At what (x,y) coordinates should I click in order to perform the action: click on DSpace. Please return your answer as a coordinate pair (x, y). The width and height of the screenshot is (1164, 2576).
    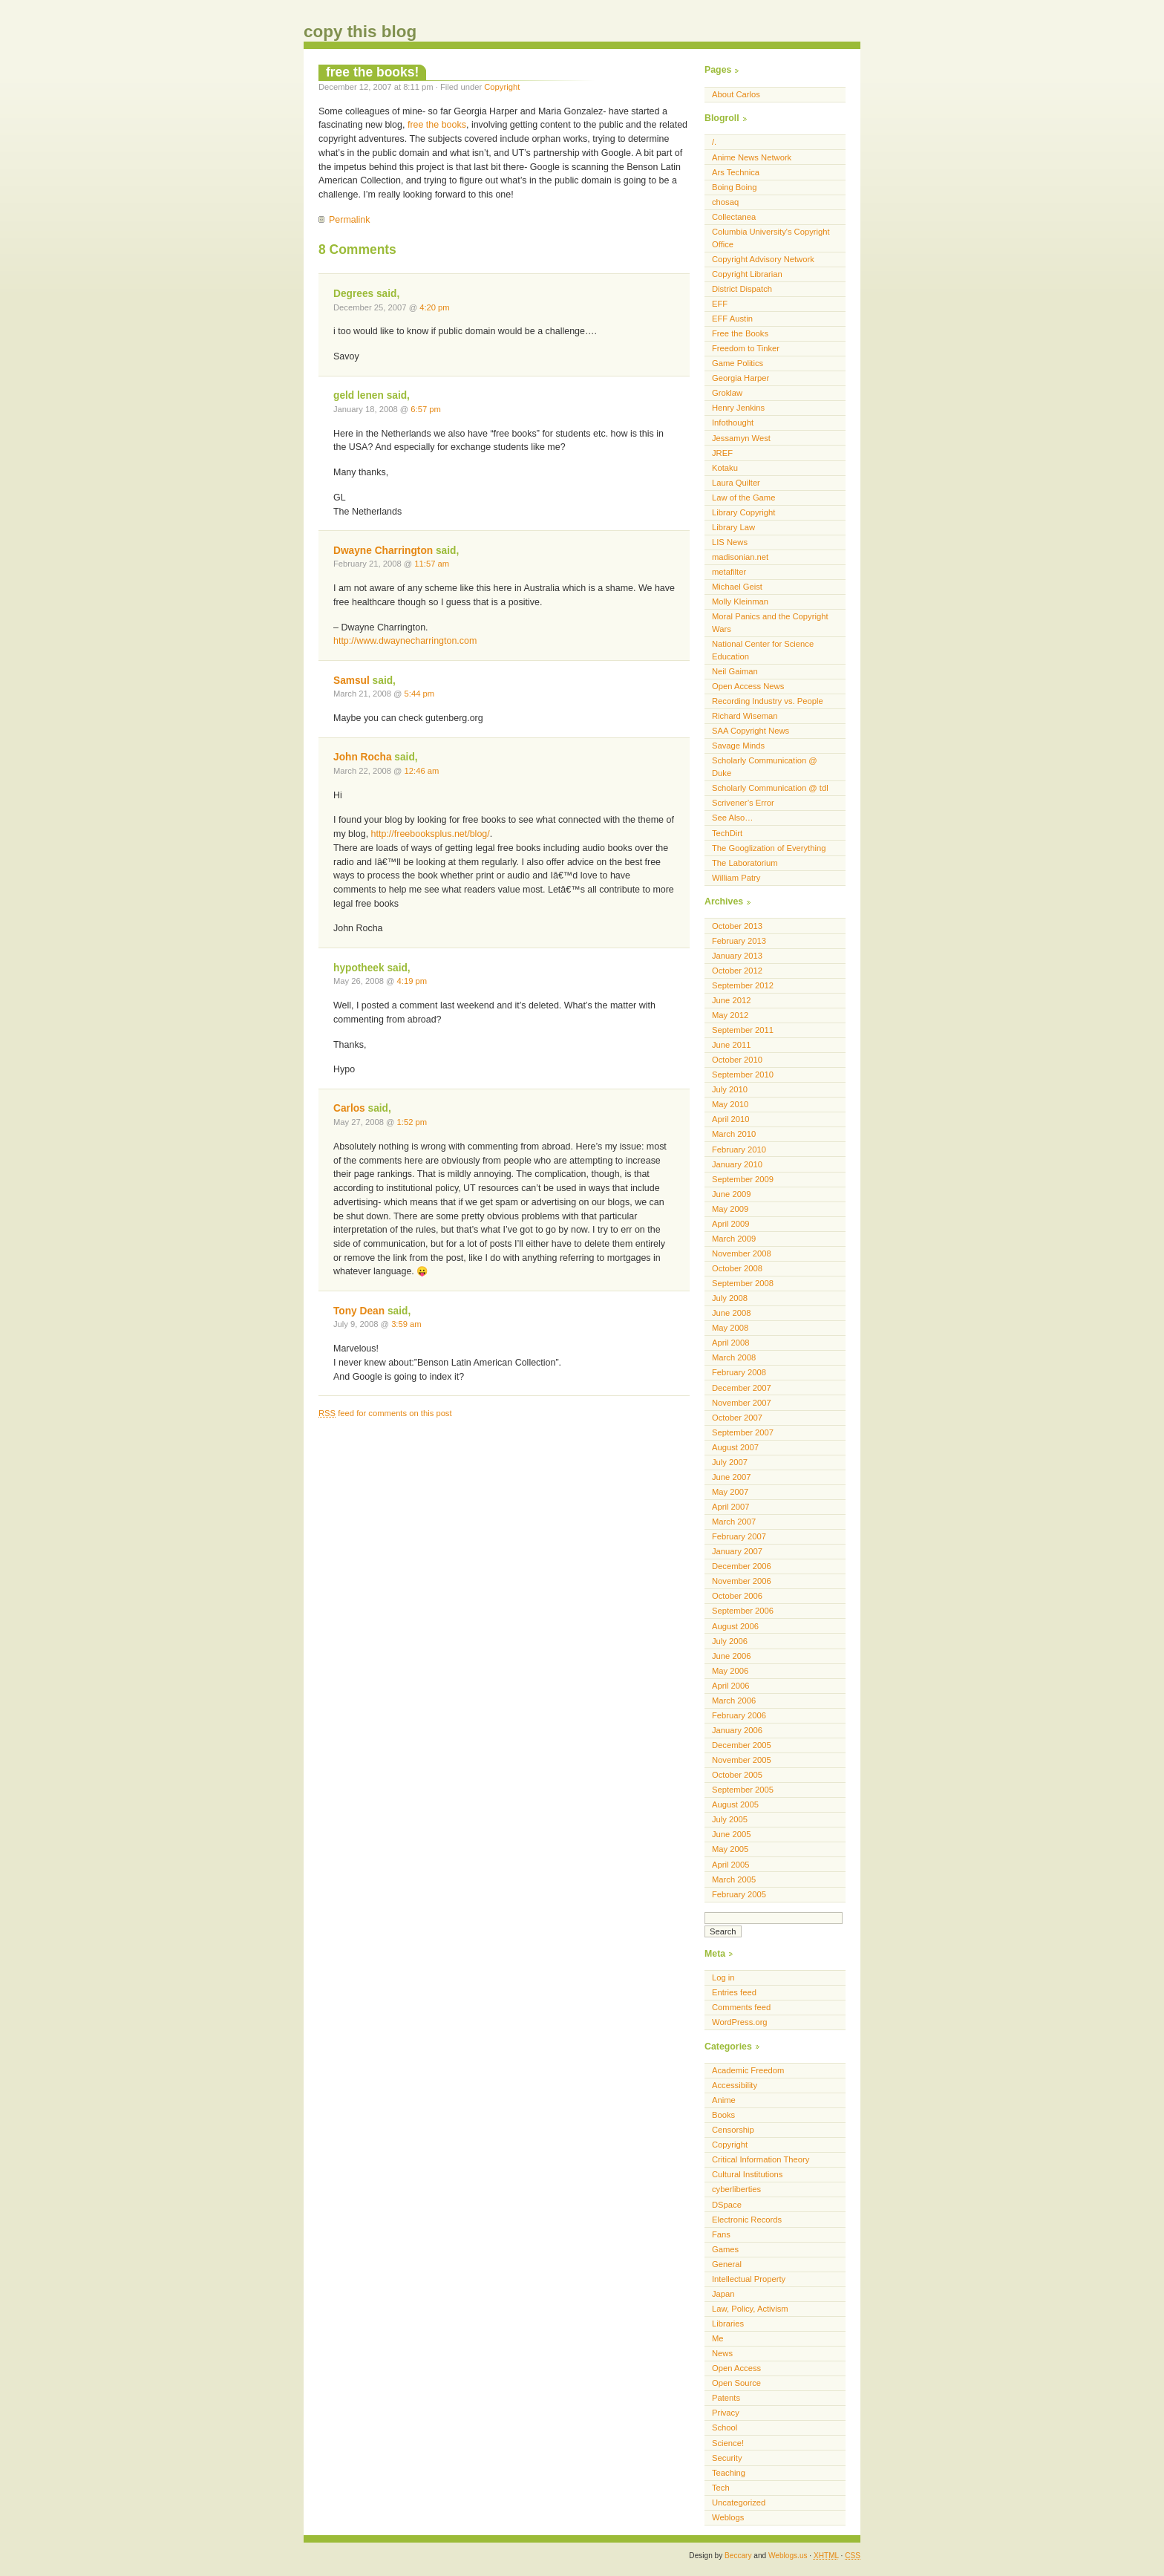
    Looking at the image, I should click on (727, 2204).